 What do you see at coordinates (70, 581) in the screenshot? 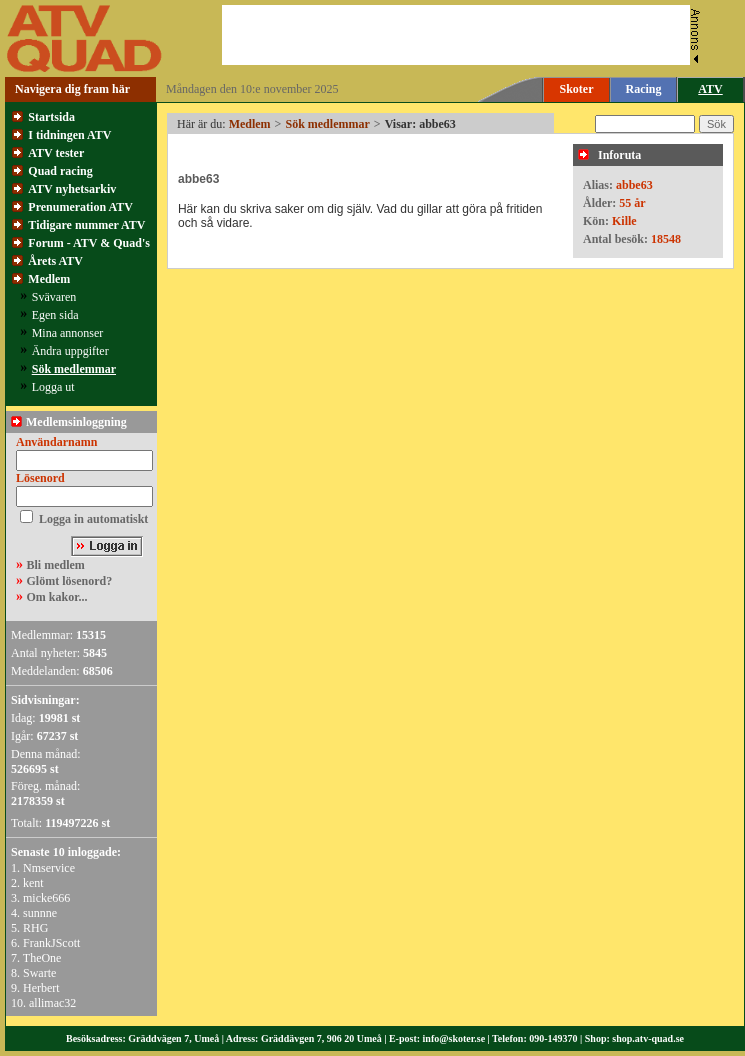
I see `Glömt lösenord?` at bounding box center [70, 581].